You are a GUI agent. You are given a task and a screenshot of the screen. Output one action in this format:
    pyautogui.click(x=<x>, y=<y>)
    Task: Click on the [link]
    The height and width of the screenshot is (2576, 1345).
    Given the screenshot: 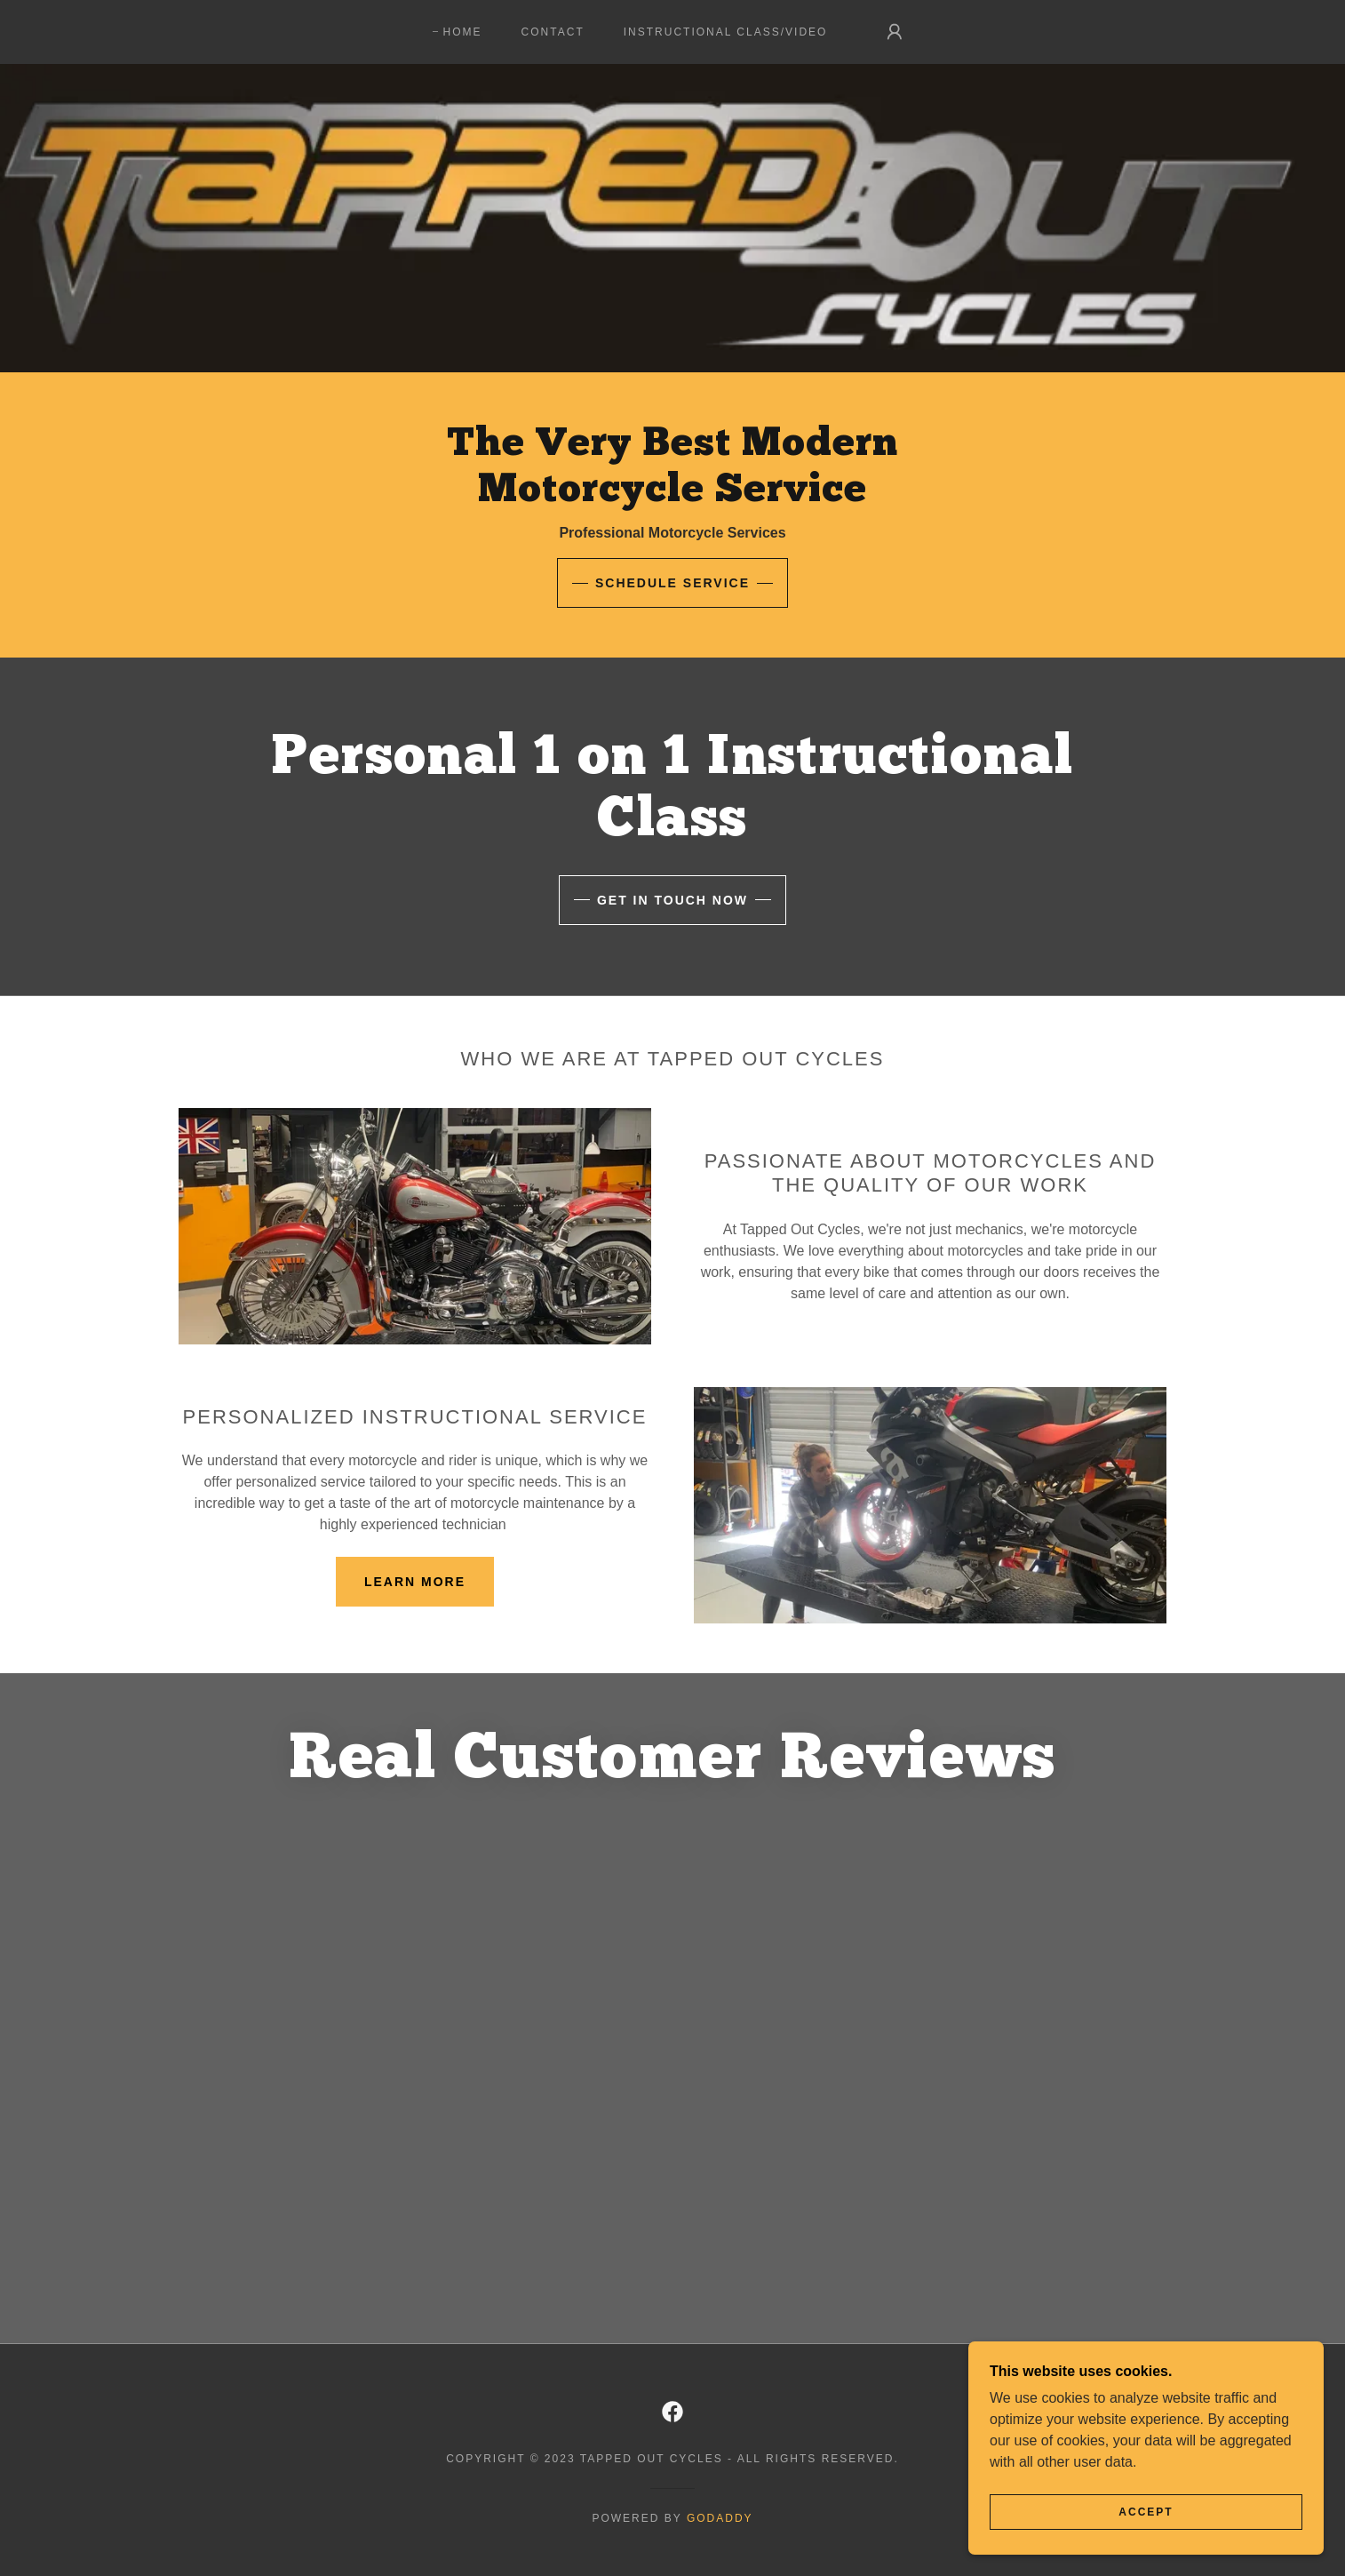 What is the action you would take?
    pyautogui.click(x=672, y=2411)
    